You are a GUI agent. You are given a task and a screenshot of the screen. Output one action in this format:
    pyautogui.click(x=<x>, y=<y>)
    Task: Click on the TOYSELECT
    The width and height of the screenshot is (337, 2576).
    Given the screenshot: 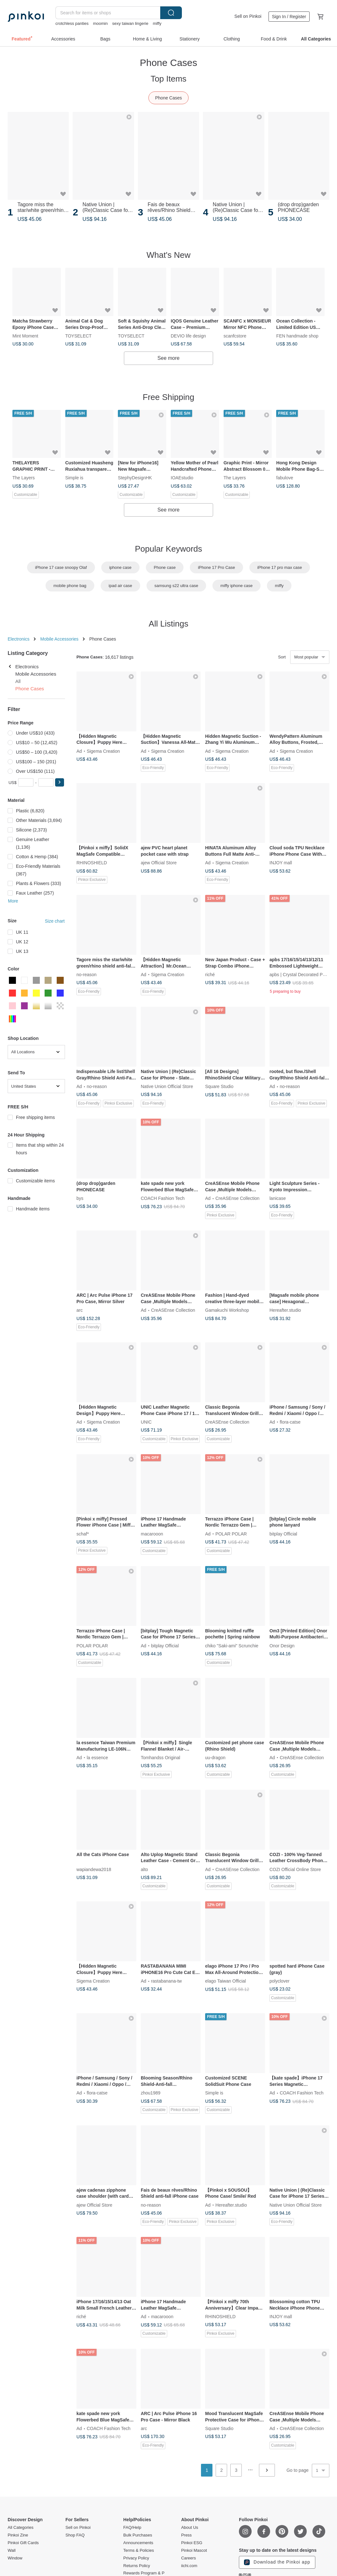 What is the action you would take?
    pyautogui.click(x=78, y=335)
    